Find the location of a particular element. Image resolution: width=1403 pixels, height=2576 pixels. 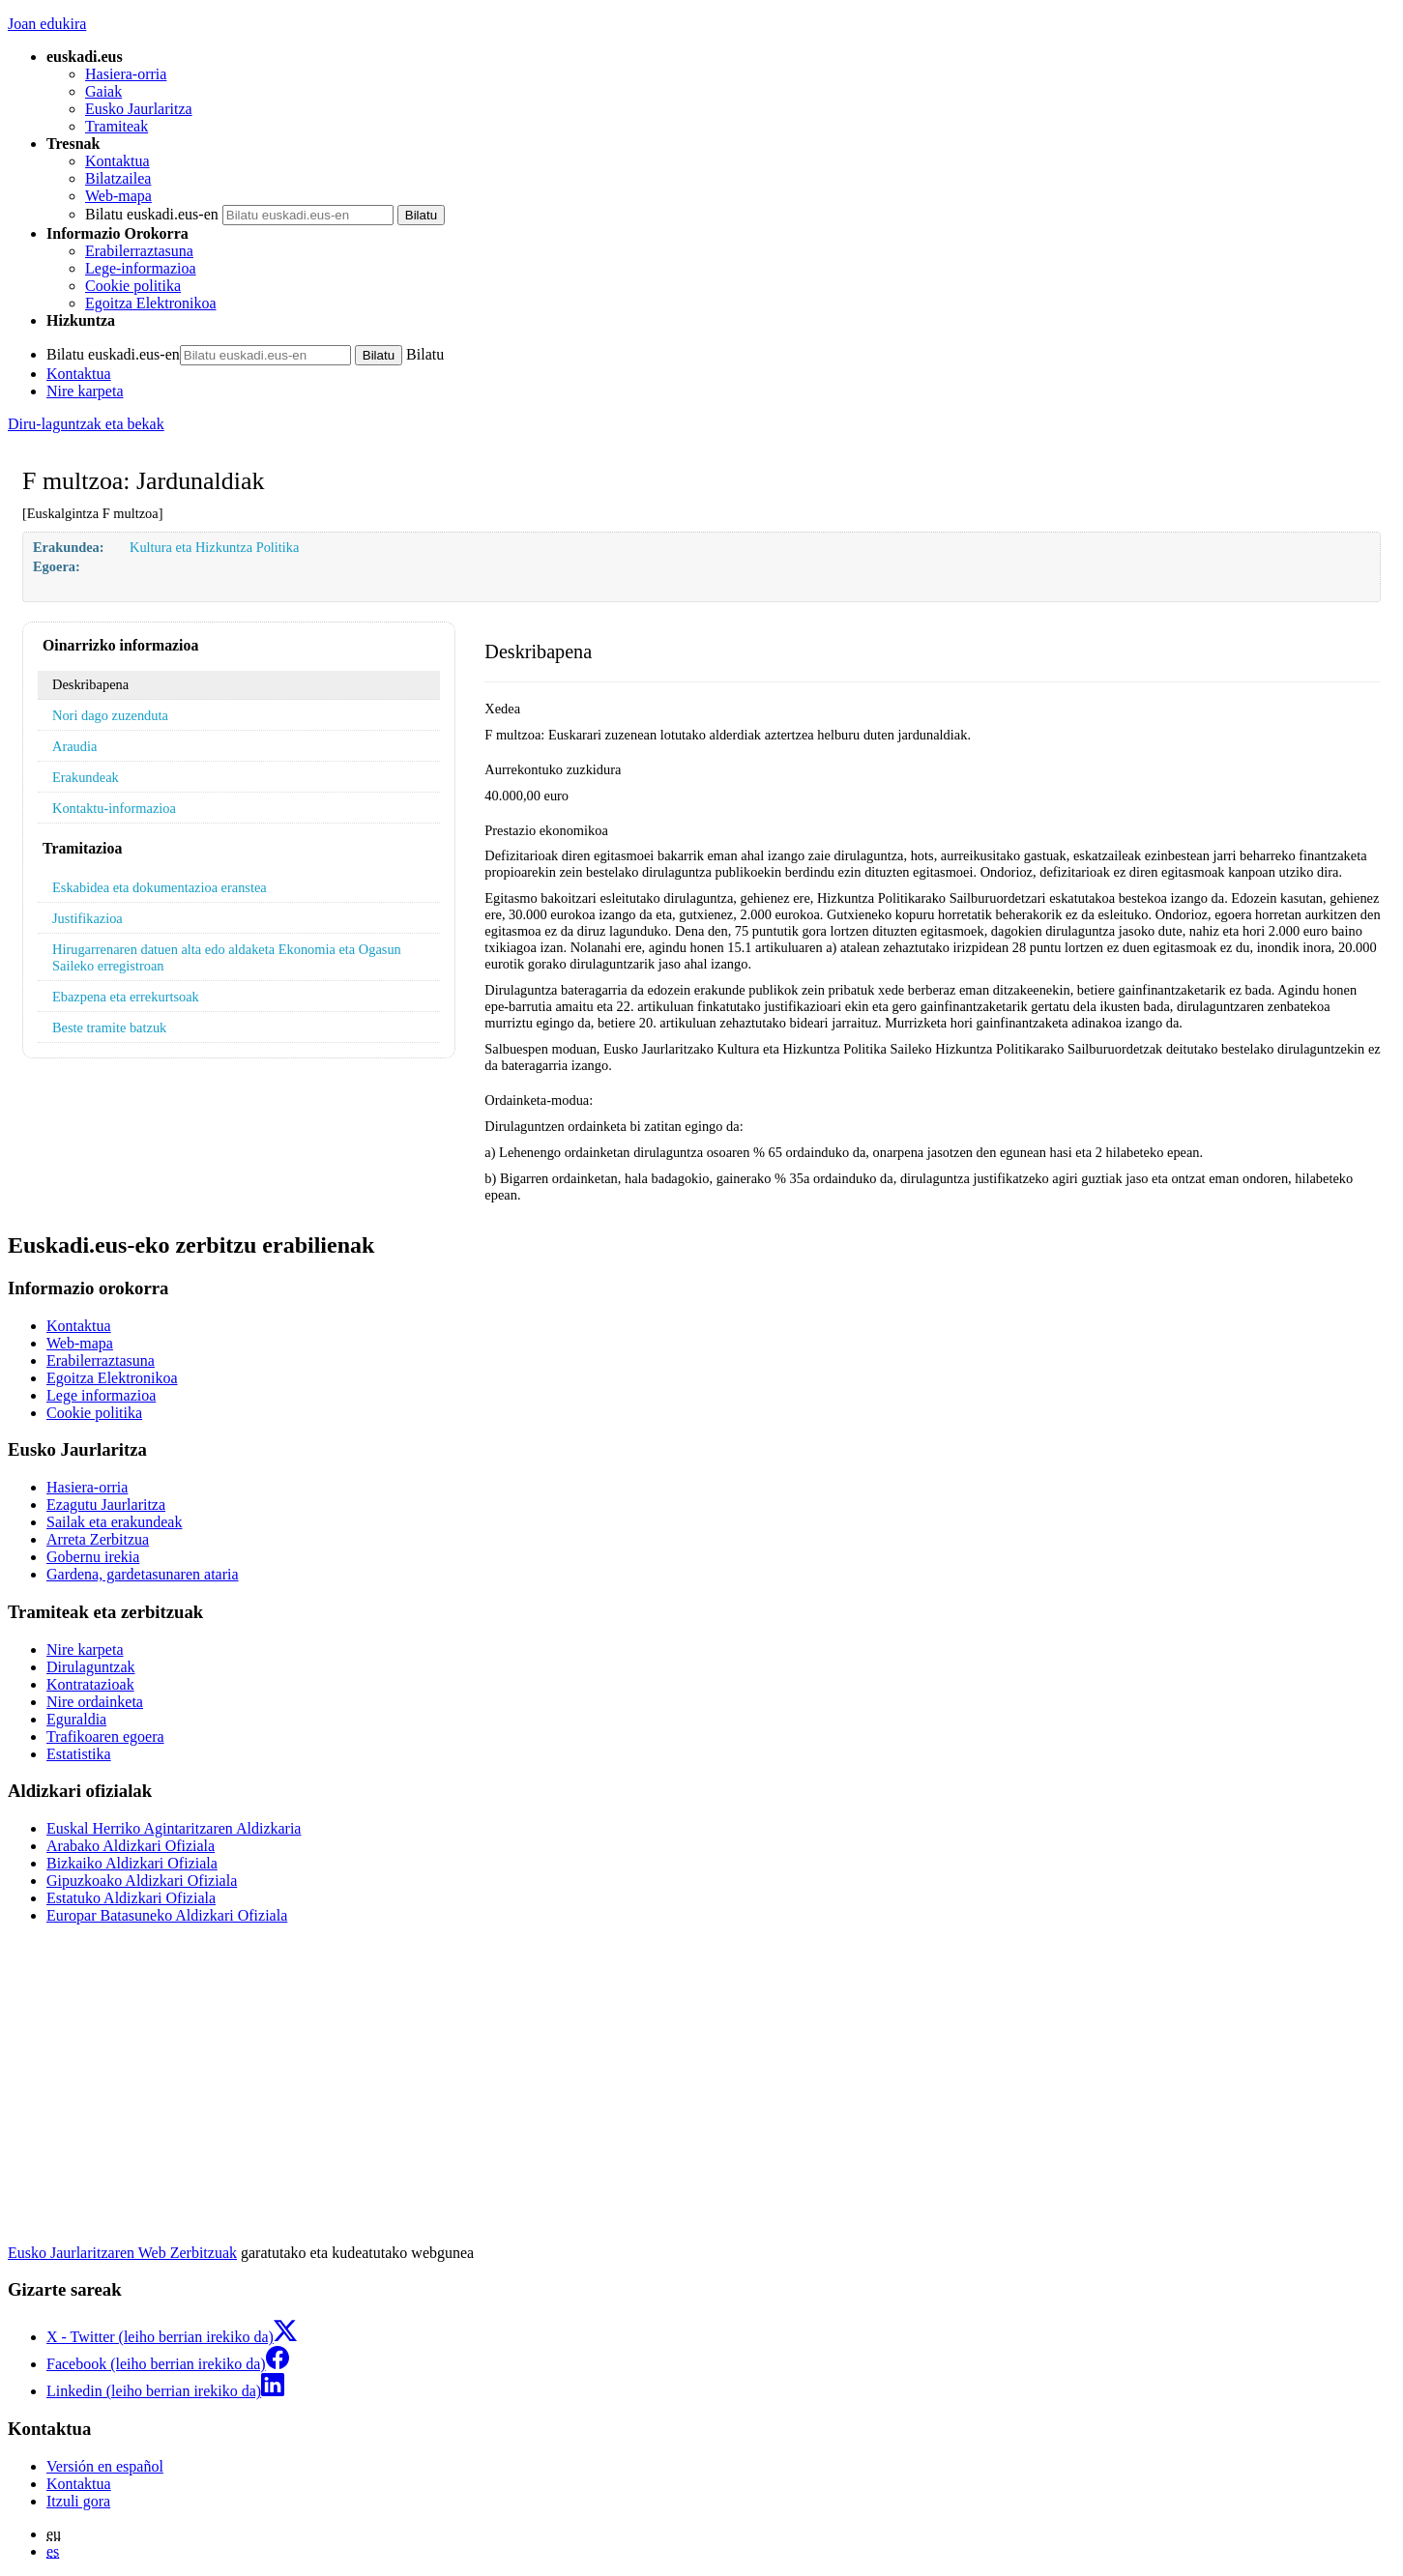

Bizkaiko Aldizkari Ofiziala is located at coordinates (132, 1863).